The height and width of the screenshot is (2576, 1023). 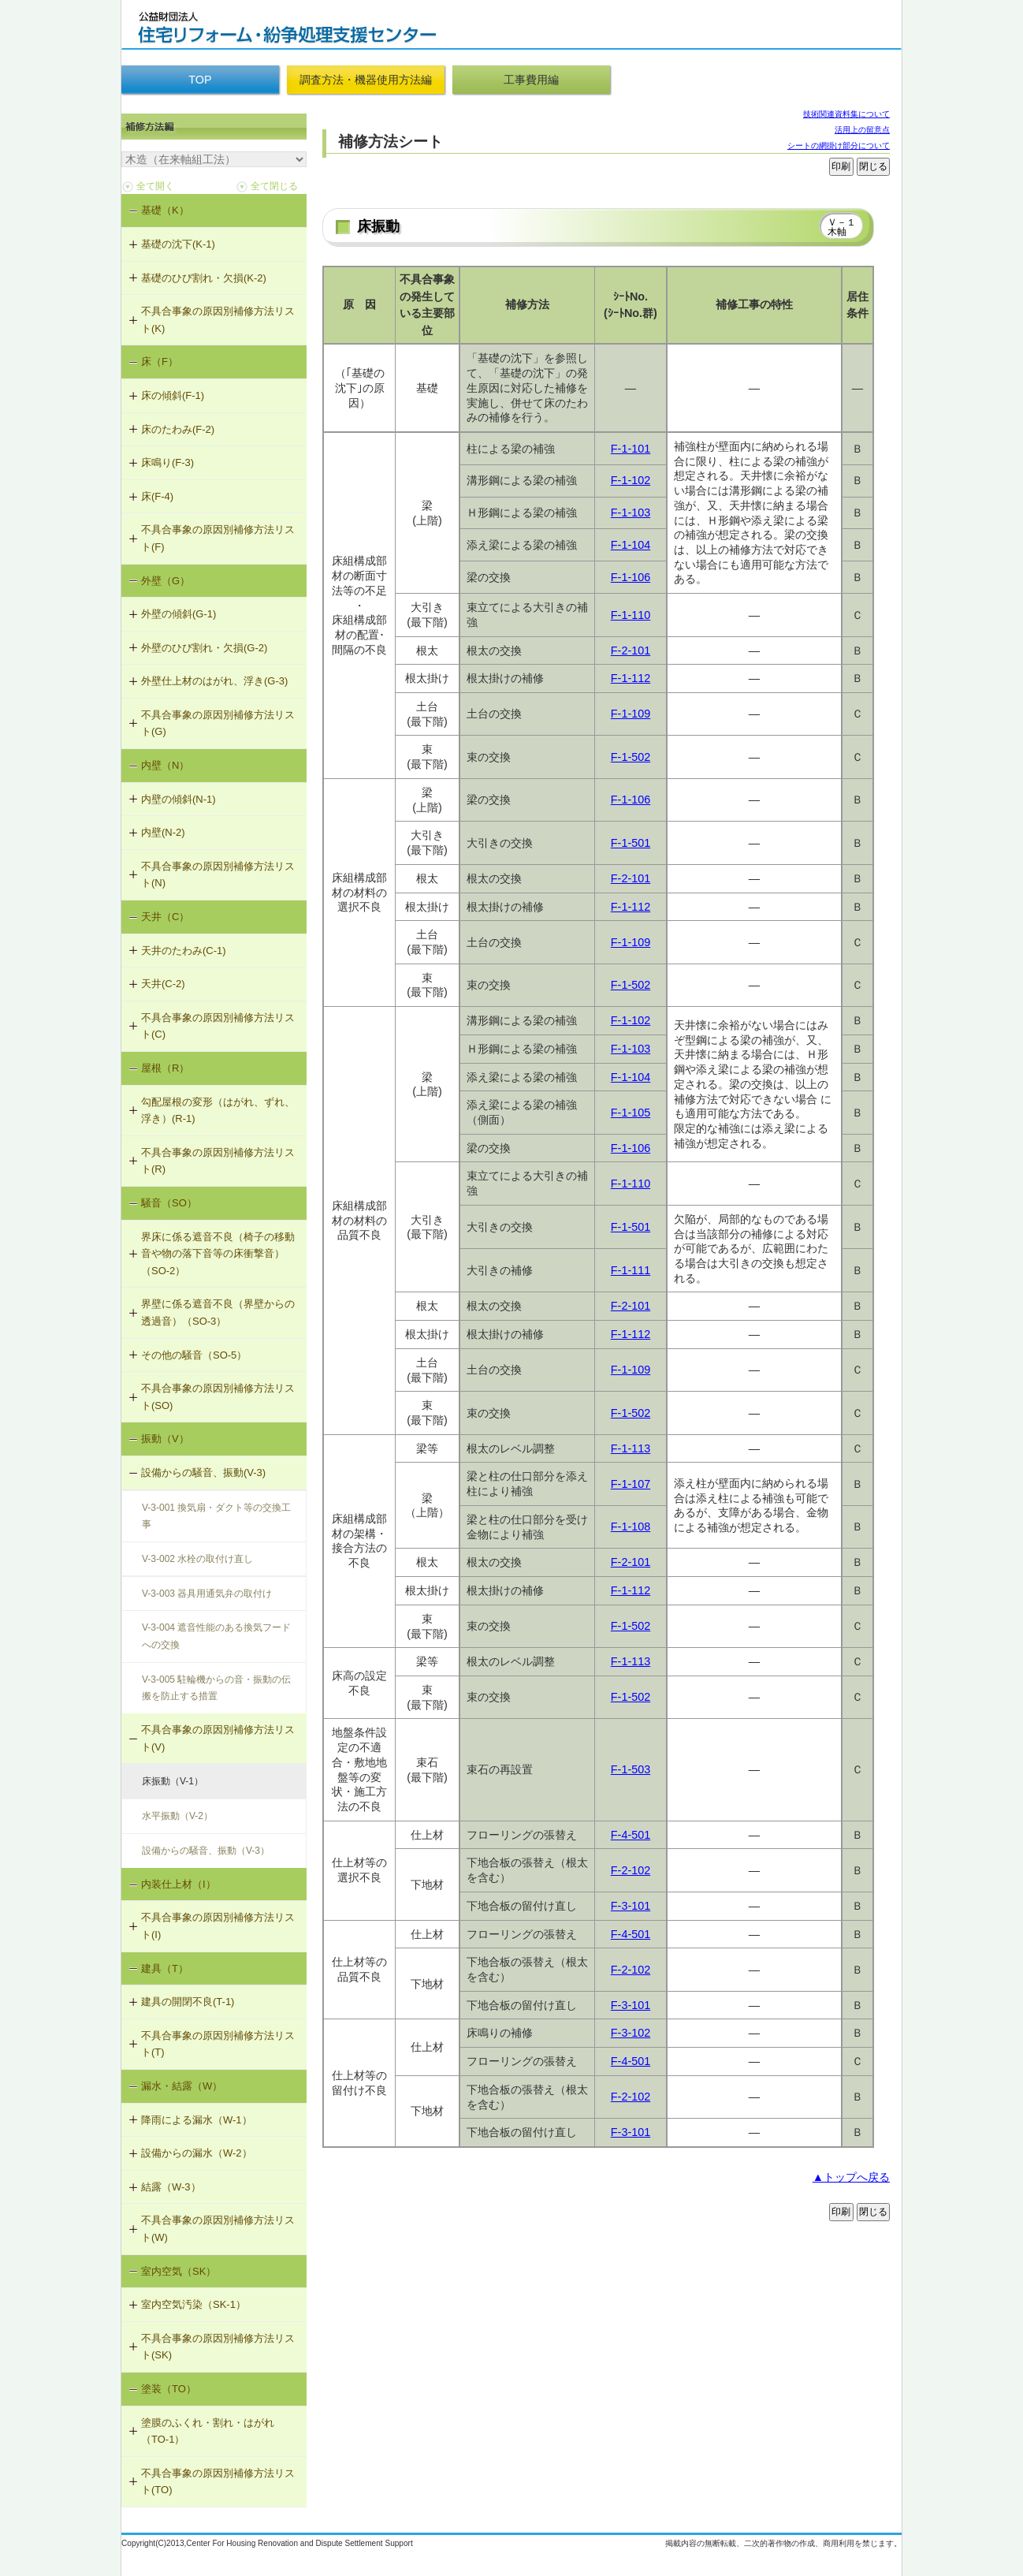 I want to click on F-2-101, so click(x=630, y=650).